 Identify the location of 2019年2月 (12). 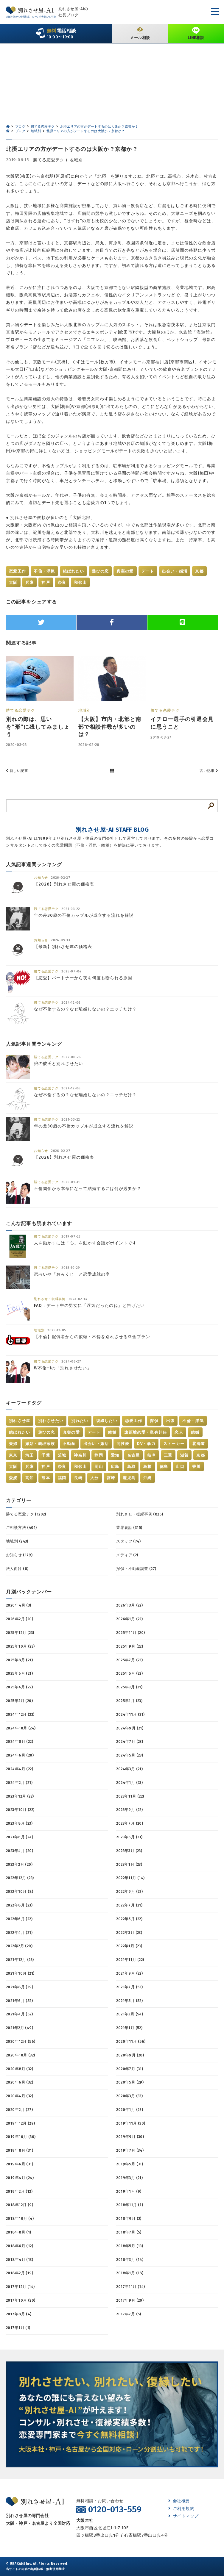
(19, 2191).